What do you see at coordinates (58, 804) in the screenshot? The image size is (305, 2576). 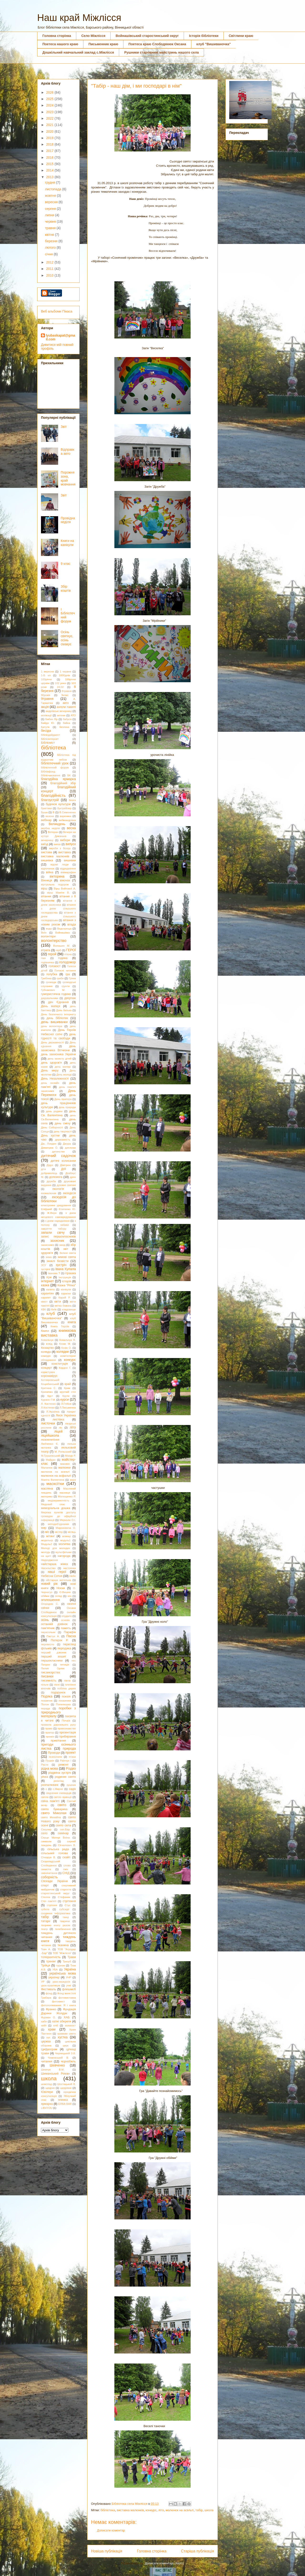 I see `будинок культури` at bounding box center [58, 804].